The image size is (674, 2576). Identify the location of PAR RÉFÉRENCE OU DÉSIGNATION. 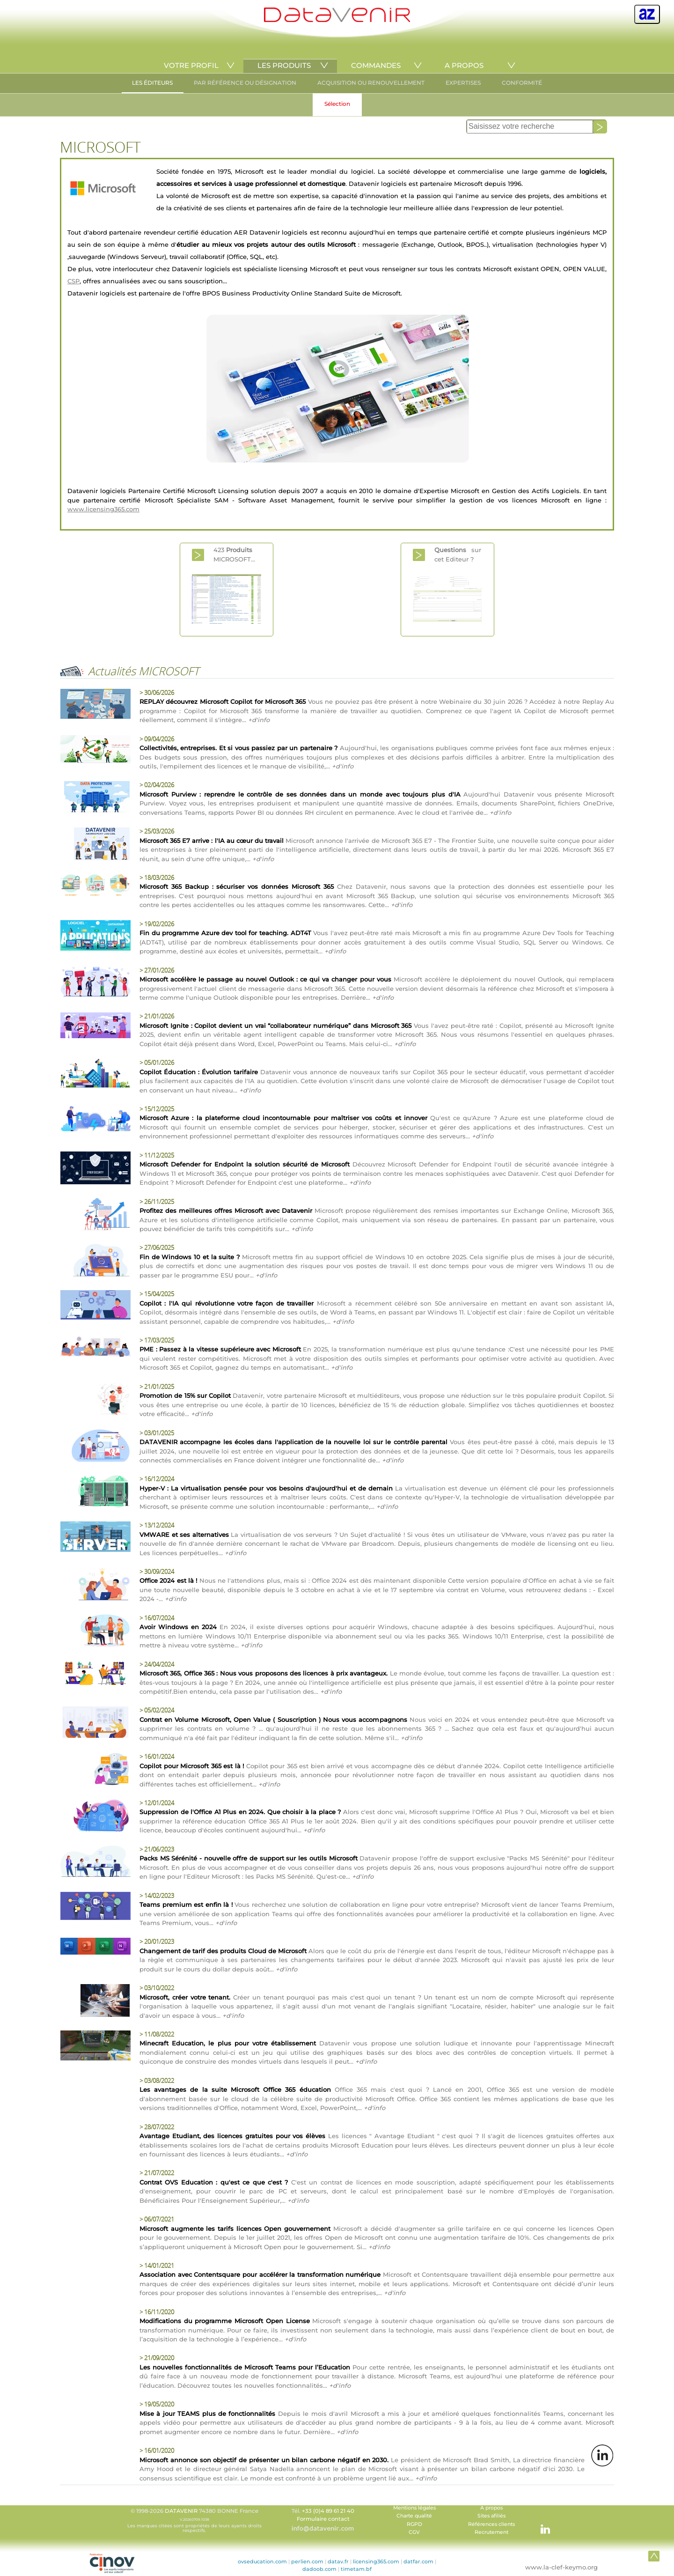
(245, 82).